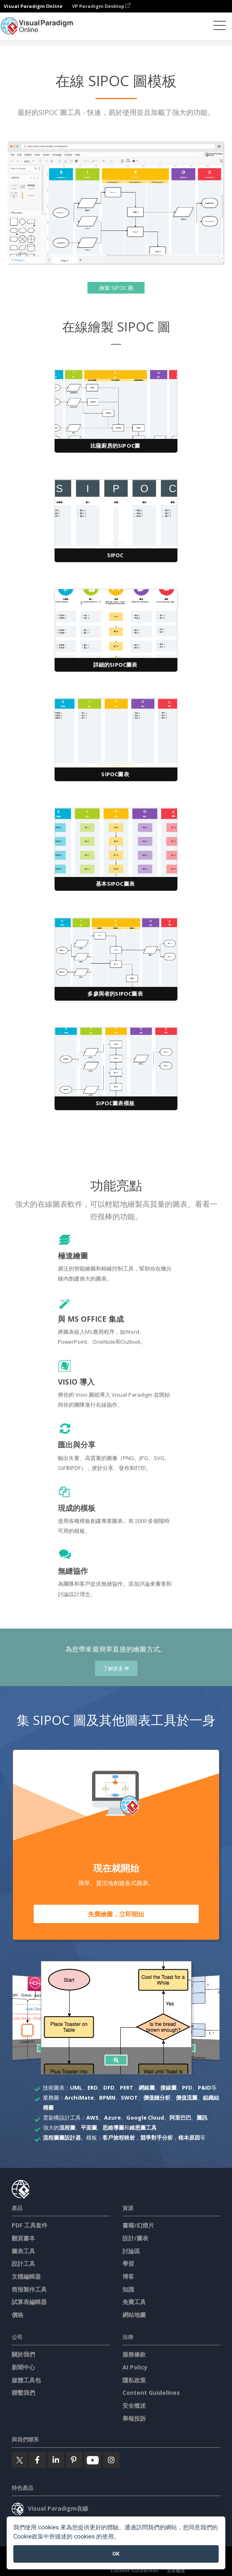  What do you see at coordinates (112, 2117) in the screenshot?
I see `Azure` at bounding box center [112, 2117].